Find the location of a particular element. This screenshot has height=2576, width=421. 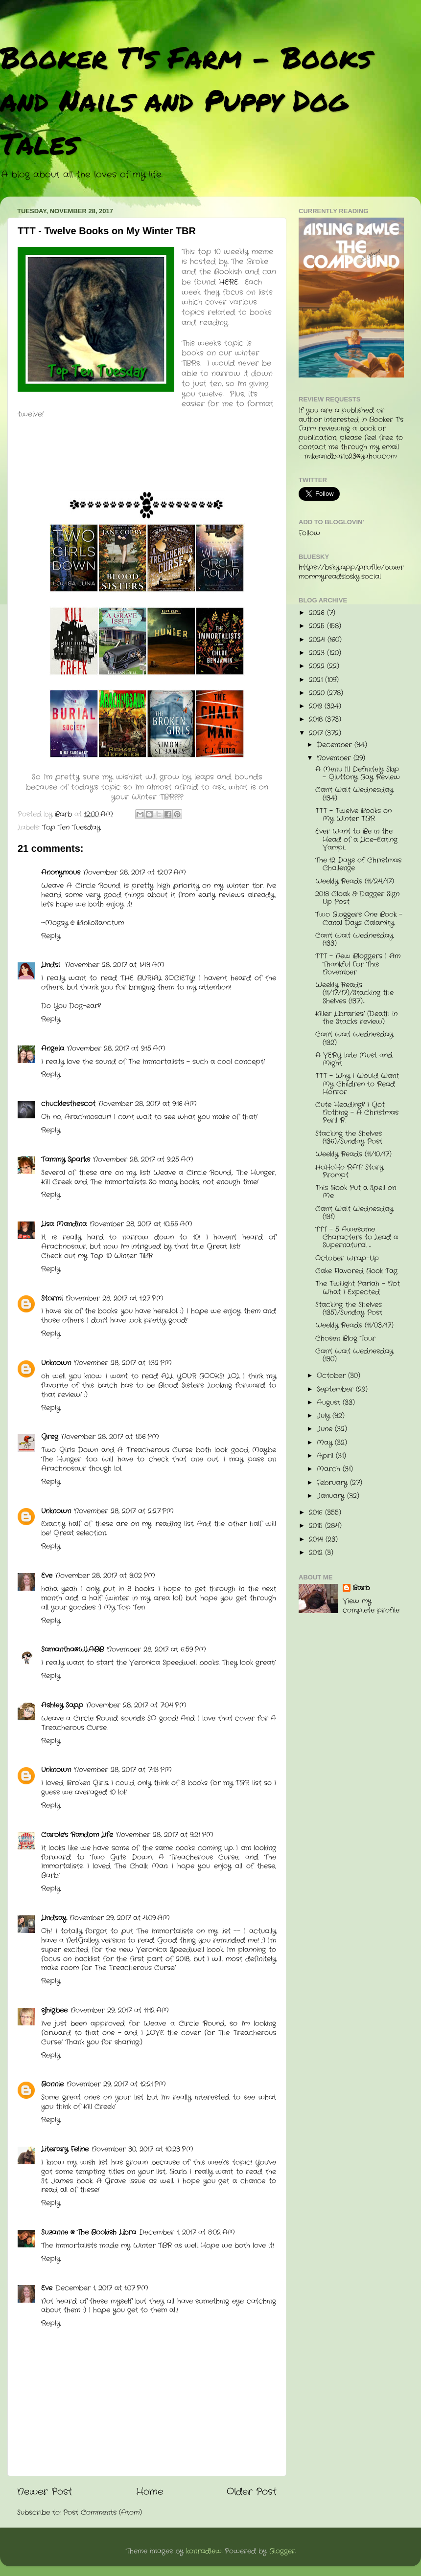

Stacking the Shelves (135)/Sunday Post is located at coordinates (348, 1308).